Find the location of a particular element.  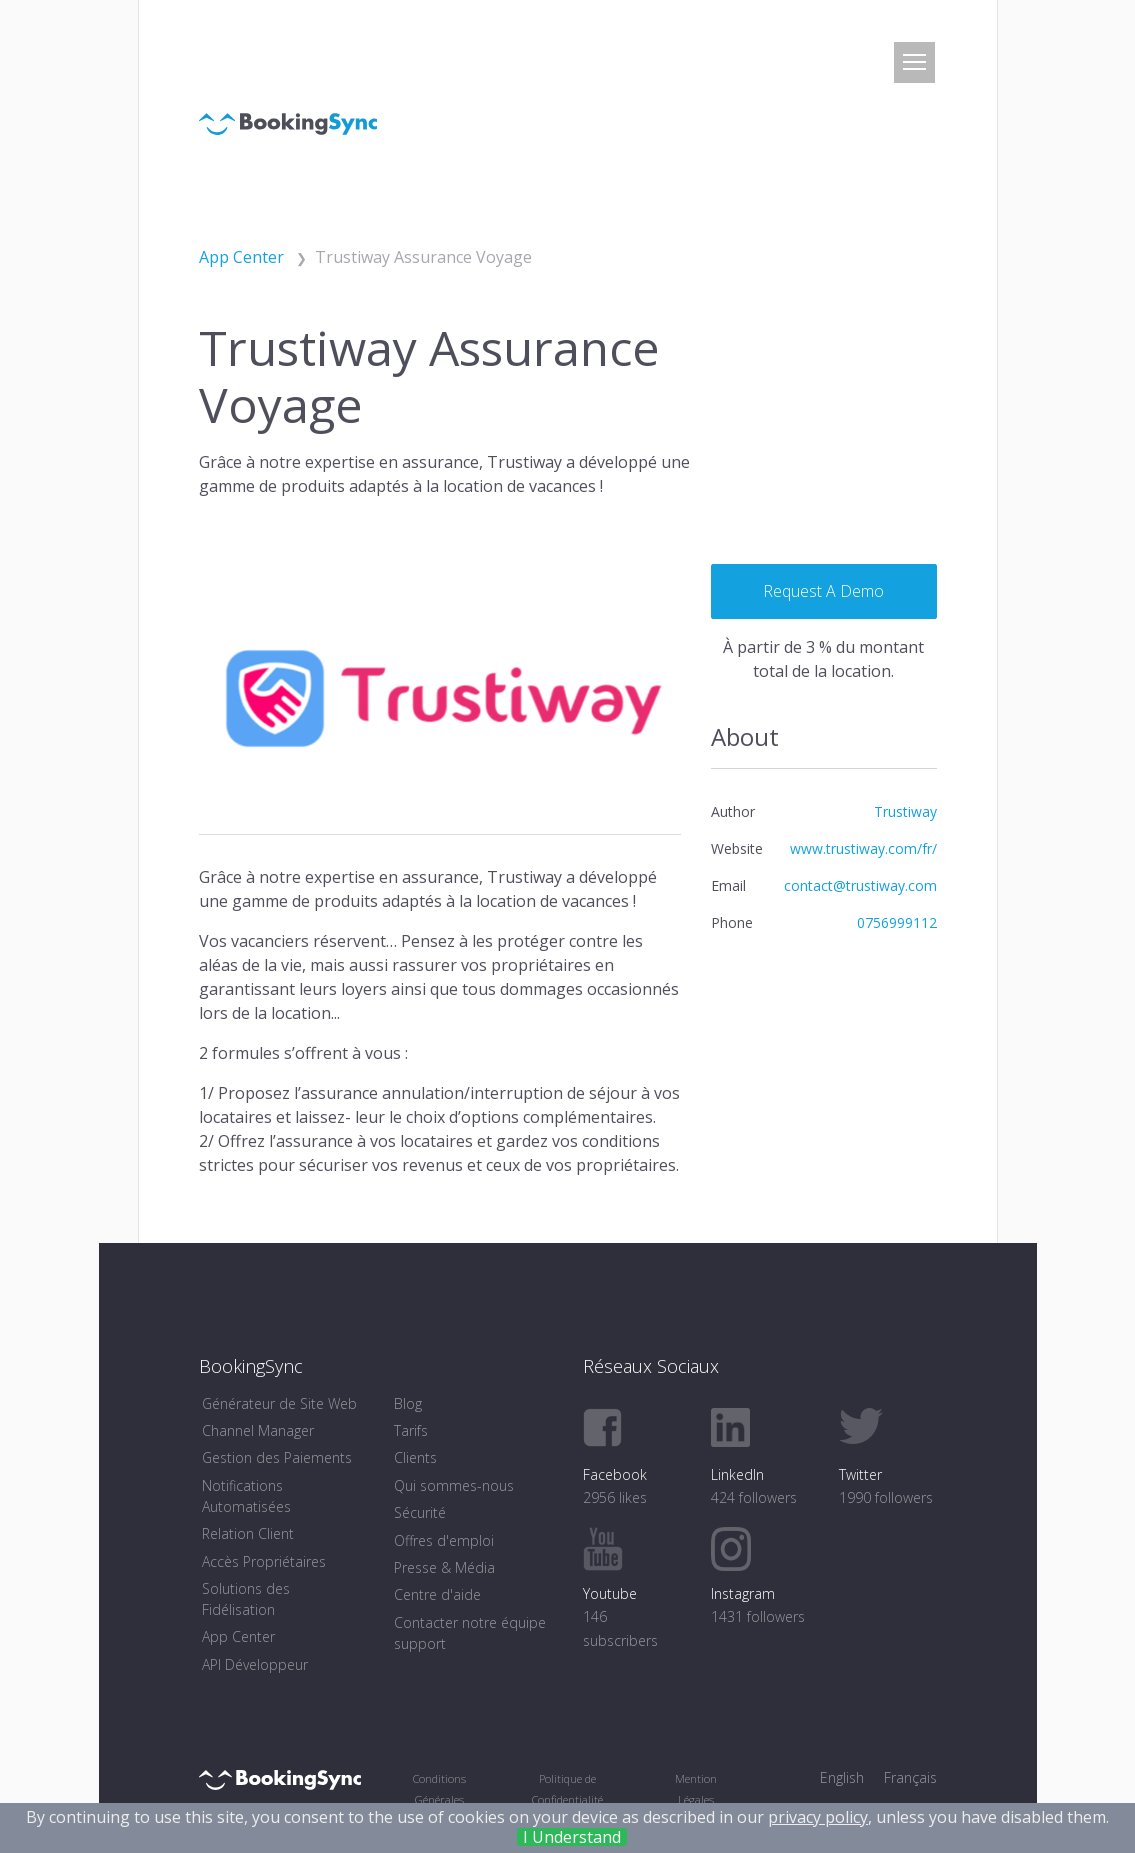

Solutions des Fidélisation is located at coordinates (246, 1599).